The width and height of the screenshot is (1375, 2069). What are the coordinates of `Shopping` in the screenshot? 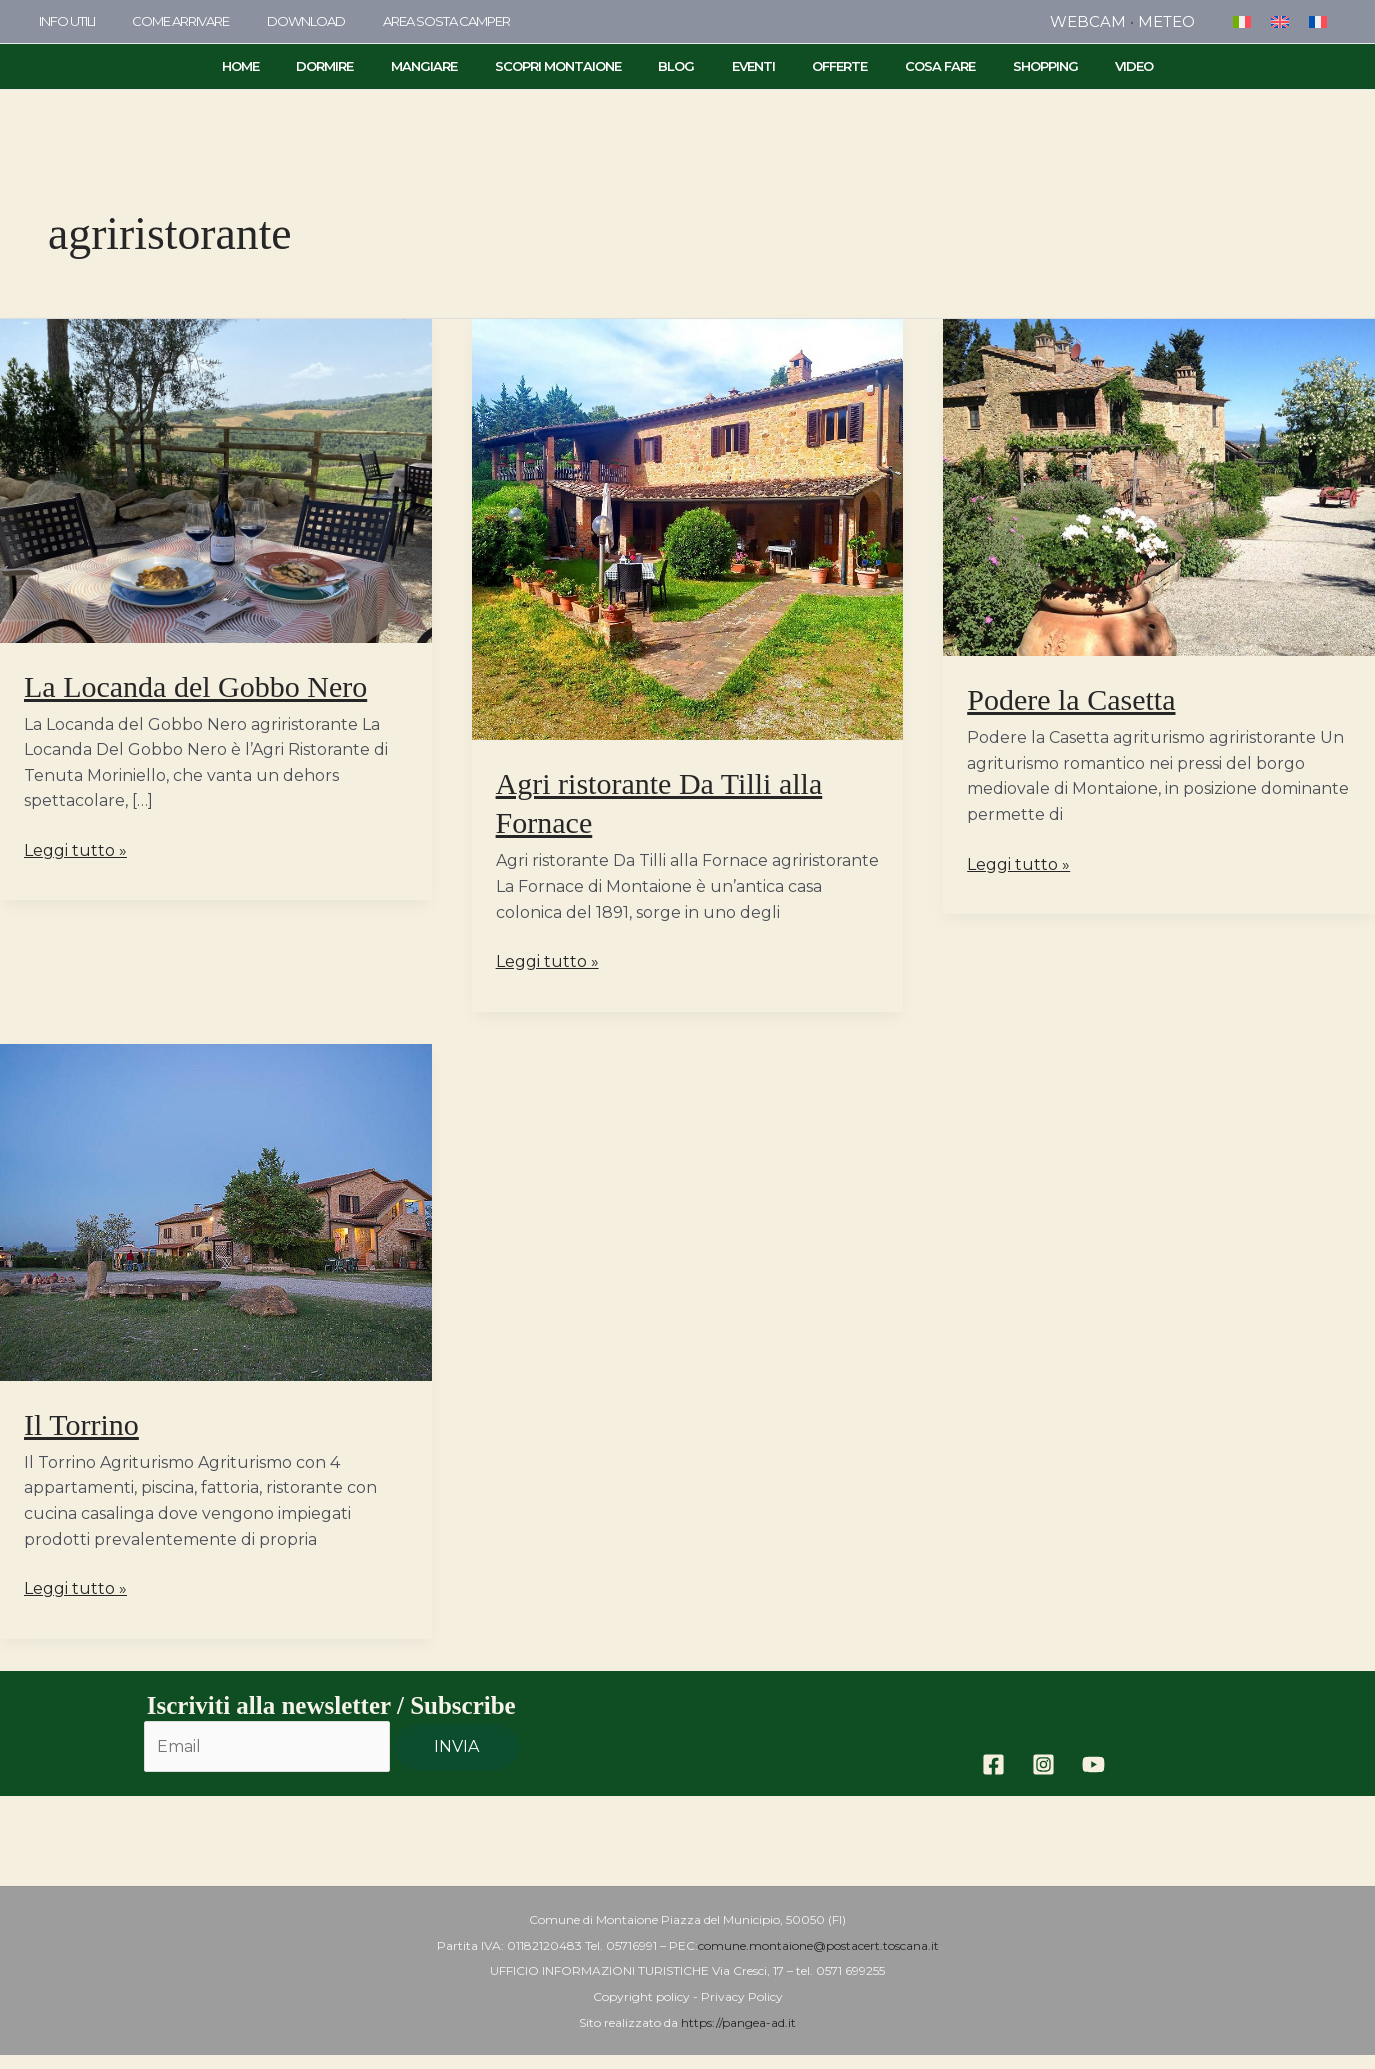 It's located at (1004, 66).